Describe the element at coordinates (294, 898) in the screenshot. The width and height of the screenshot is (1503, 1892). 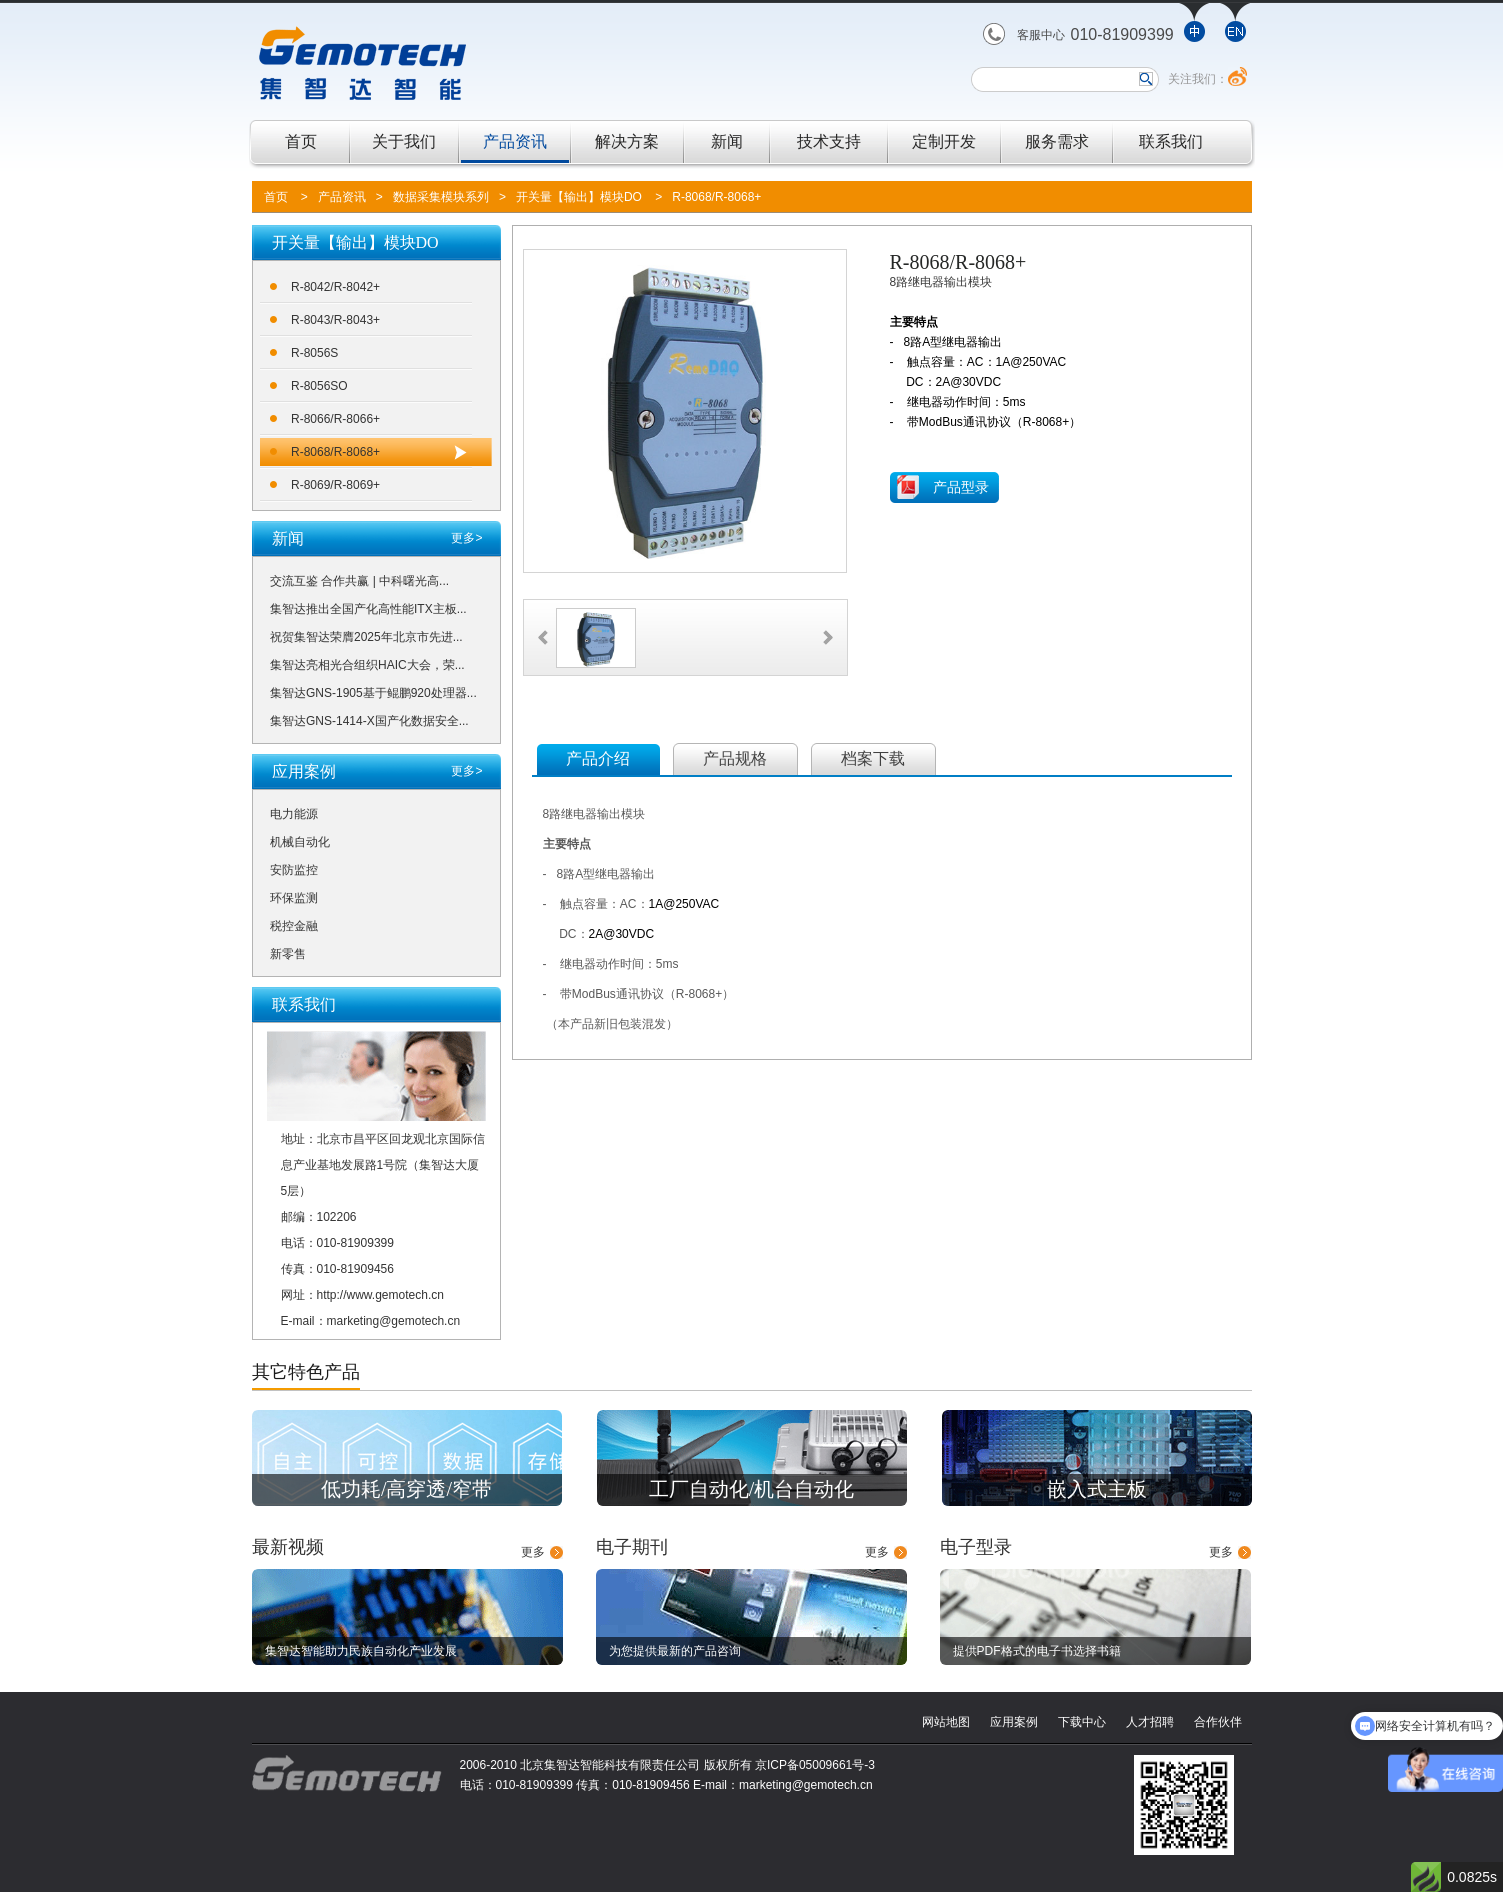
I see `环保监测` at that location.